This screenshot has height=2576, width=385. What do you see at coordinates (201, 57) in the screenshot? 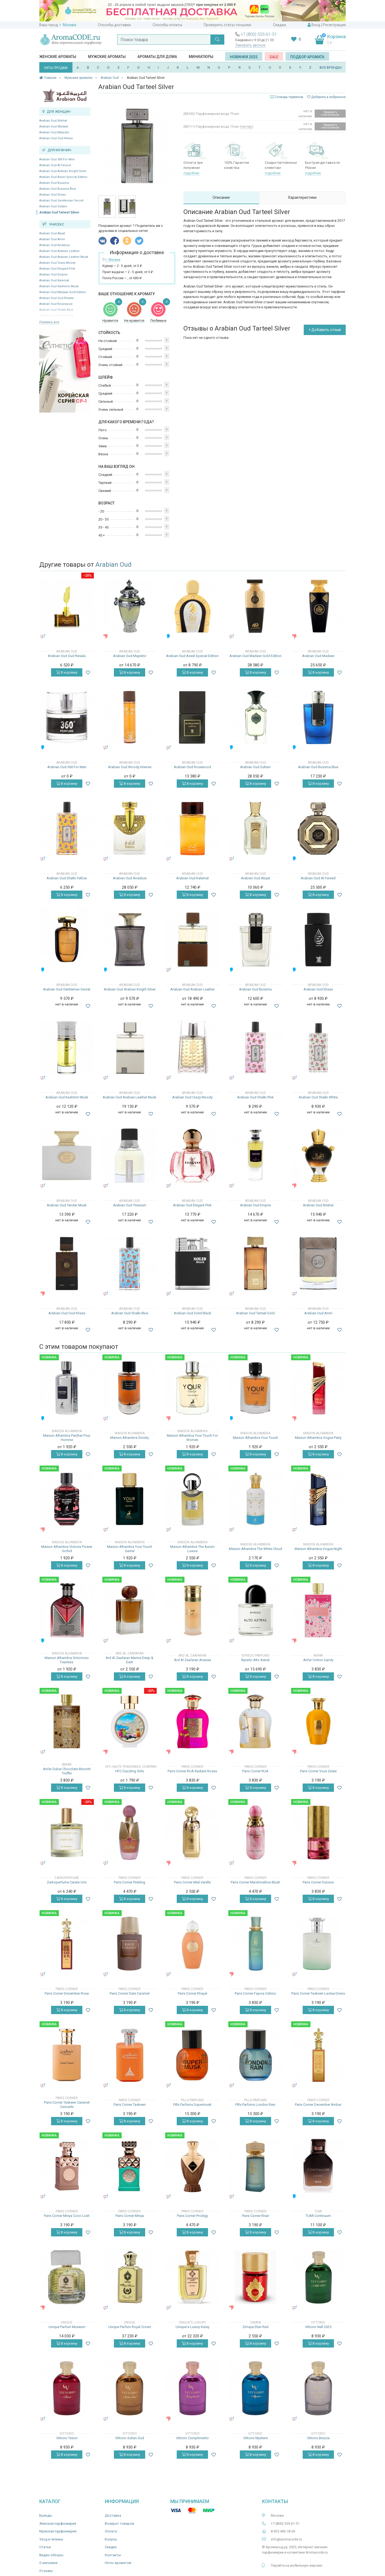
I see `Миниатюры` at bounding box center [201, 57].